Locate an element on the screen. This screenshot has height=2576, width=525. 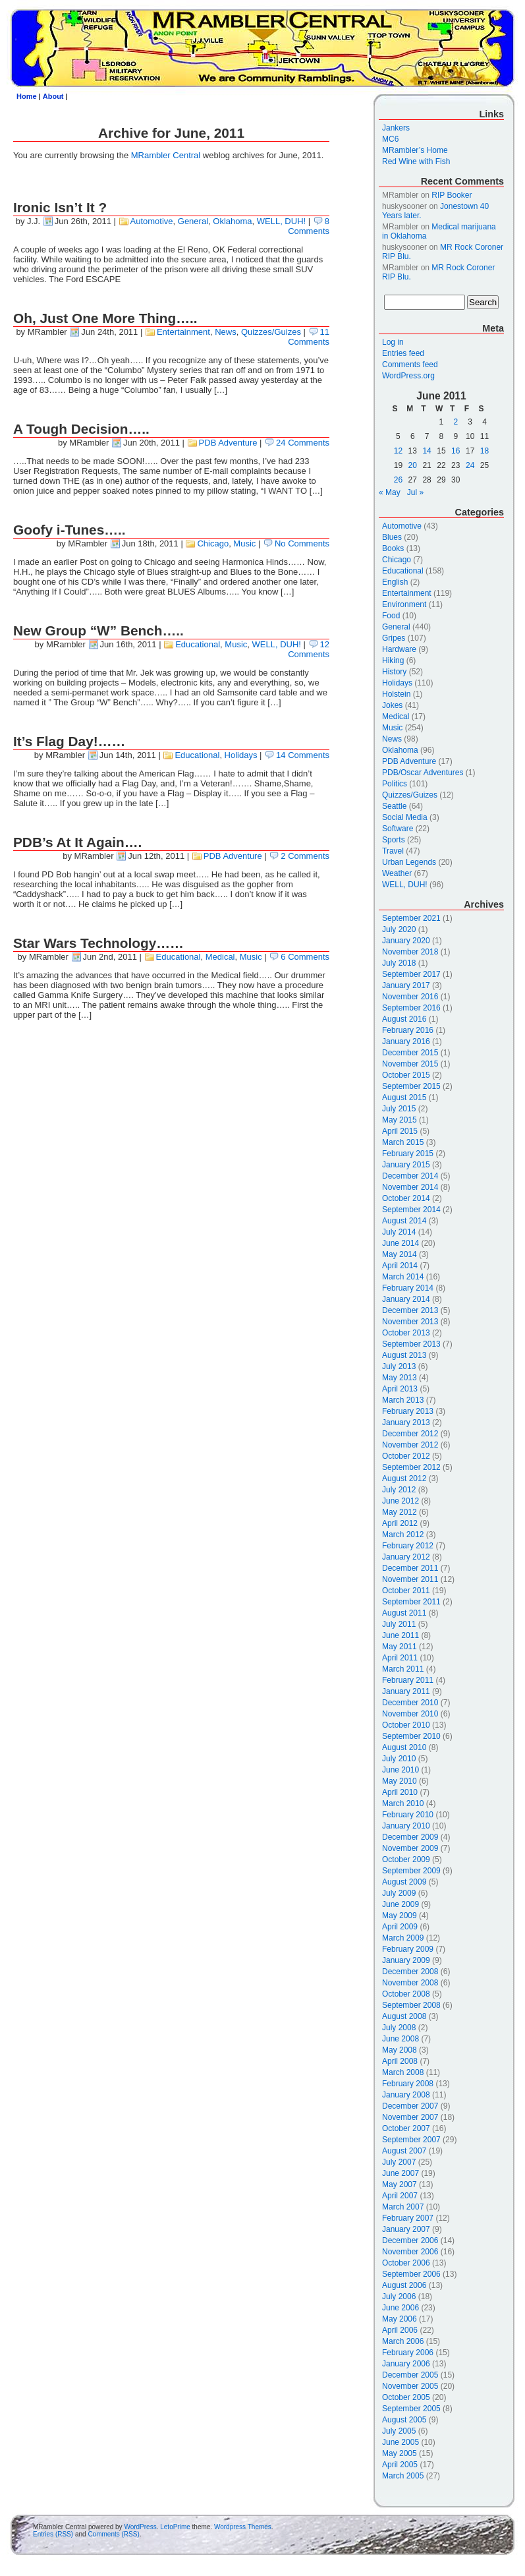
Chicago is located at coordinates (213, 543).